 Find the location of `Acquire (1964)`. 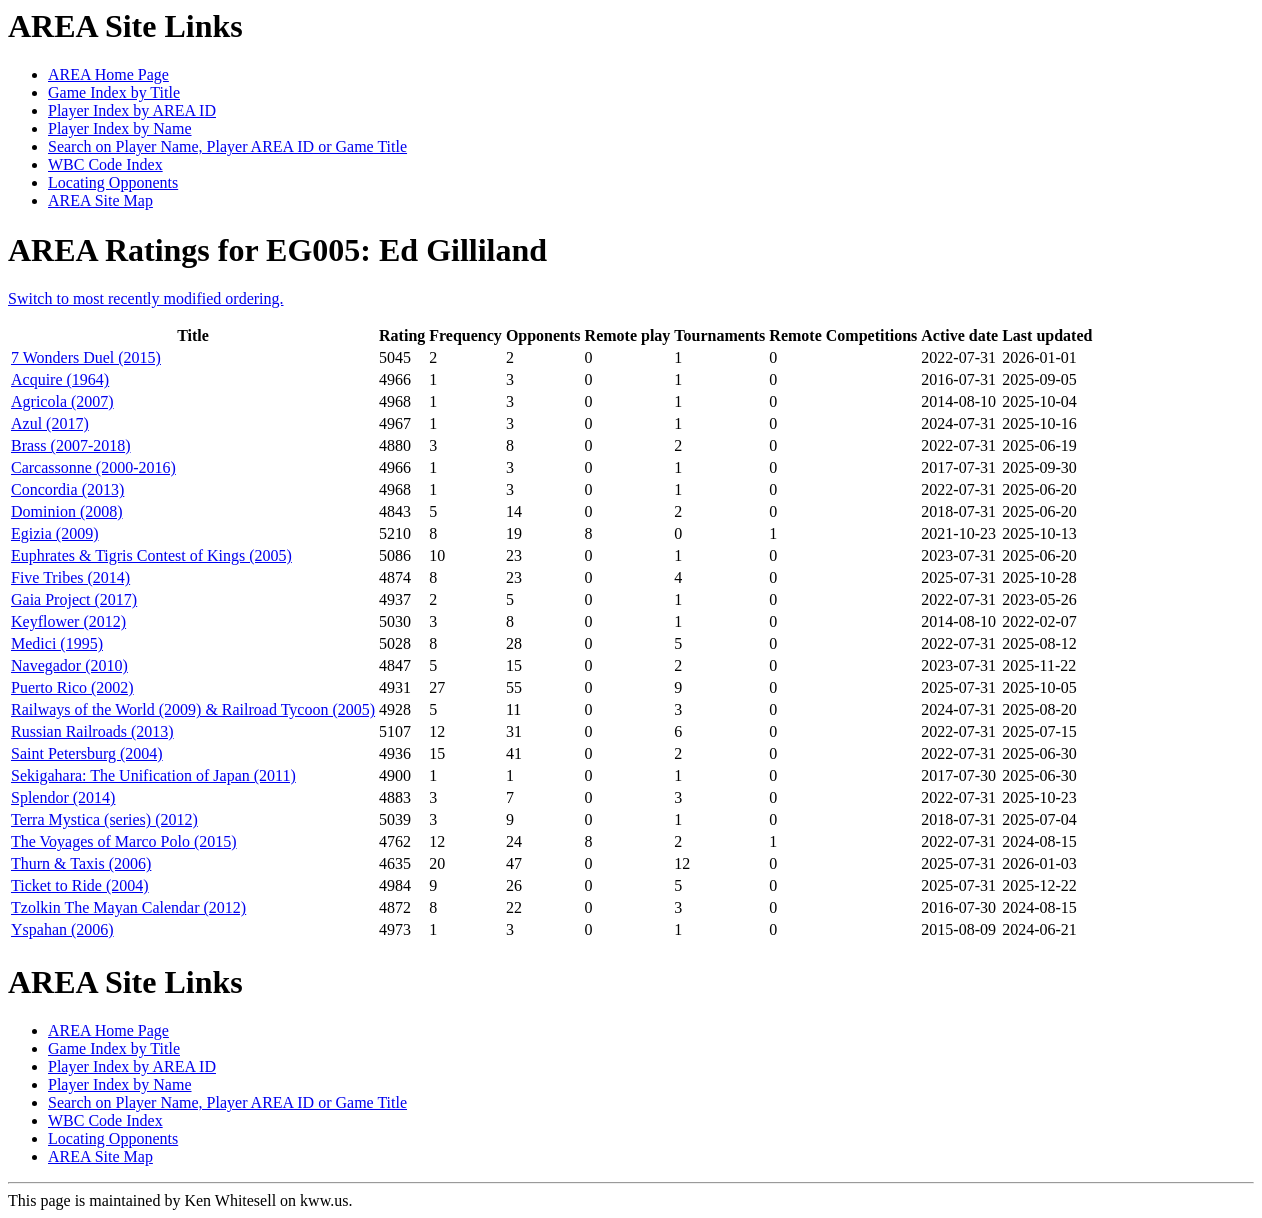

Acquire (1964) is located at coordinates (60, 379).